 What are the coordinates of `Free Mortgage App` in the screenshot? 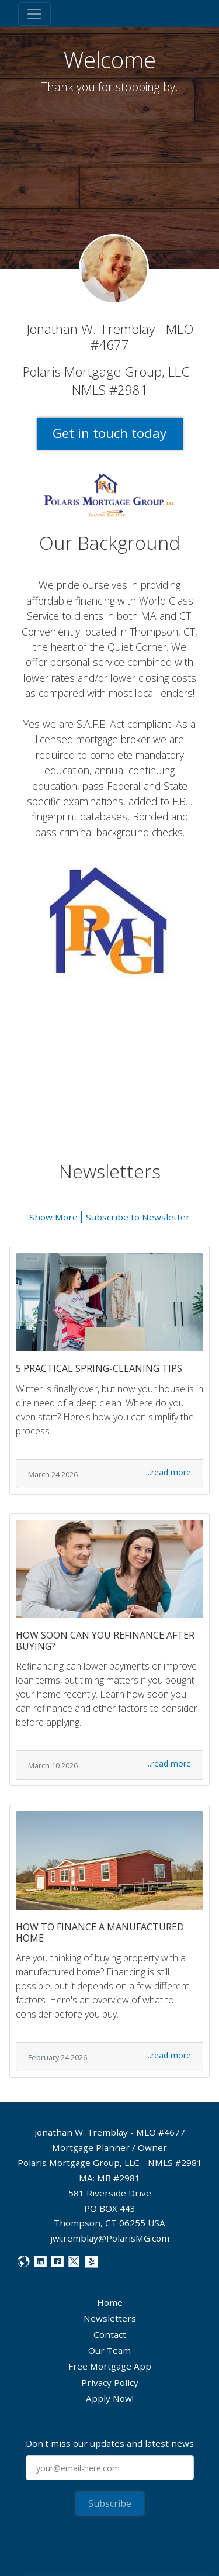 It's located at (109, 2366).